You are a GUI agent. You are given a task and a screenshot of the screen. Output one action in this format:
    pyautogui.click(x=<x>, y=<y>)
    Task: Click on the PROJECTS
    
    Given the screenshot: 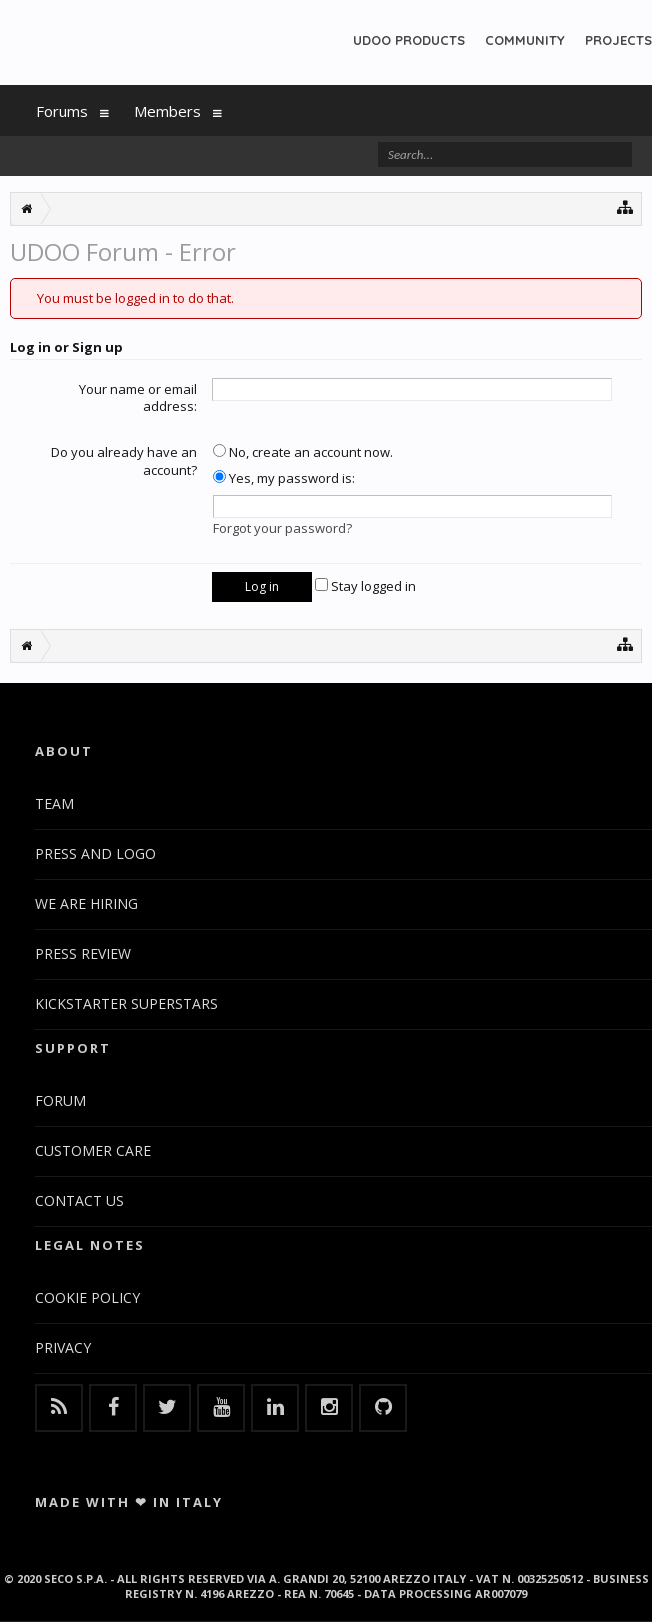 What is the action you would take?
    pyautogui.click(x=618, y=40)
    